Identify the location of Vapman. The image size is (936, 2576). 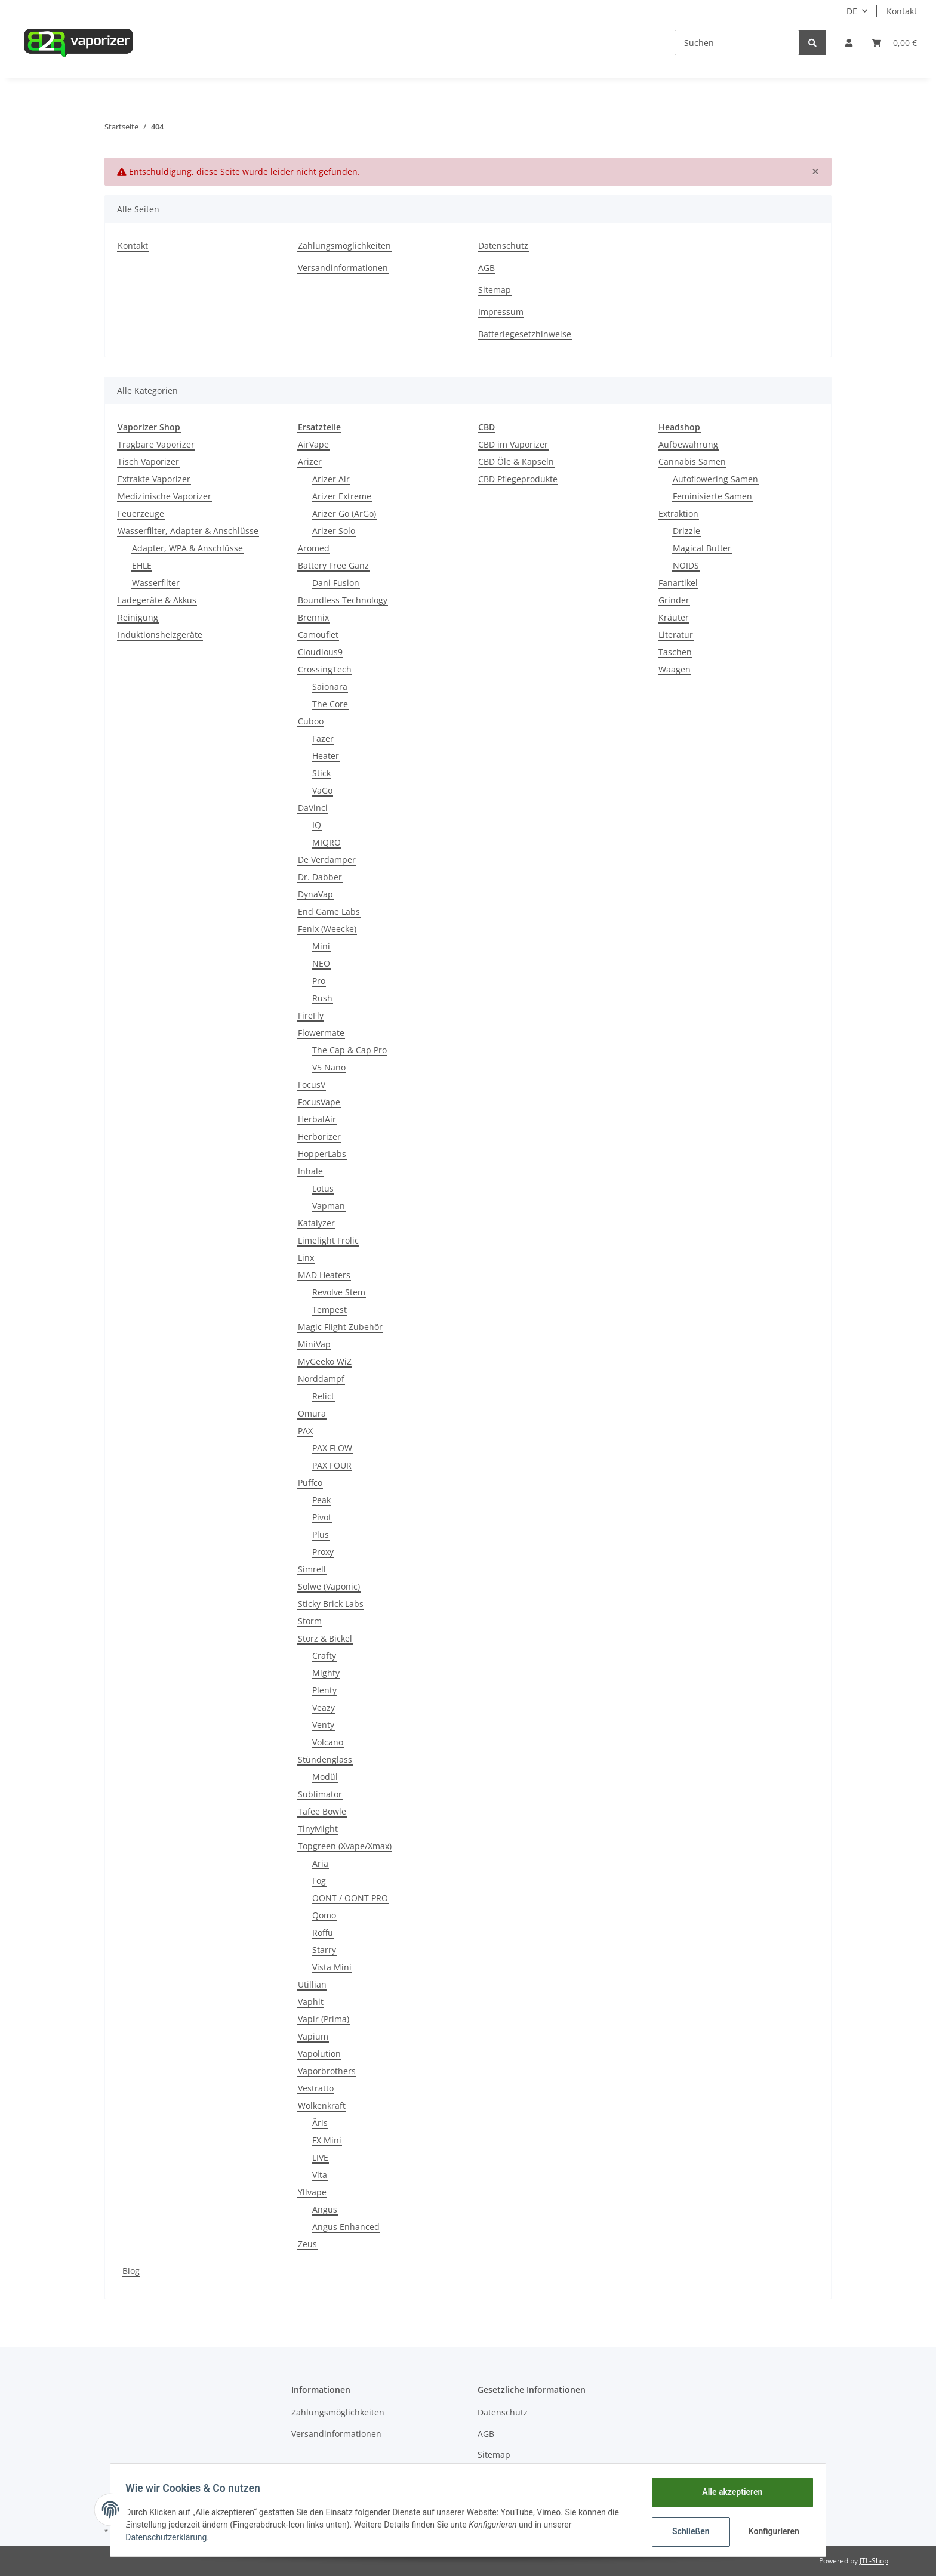
(328, 1205).